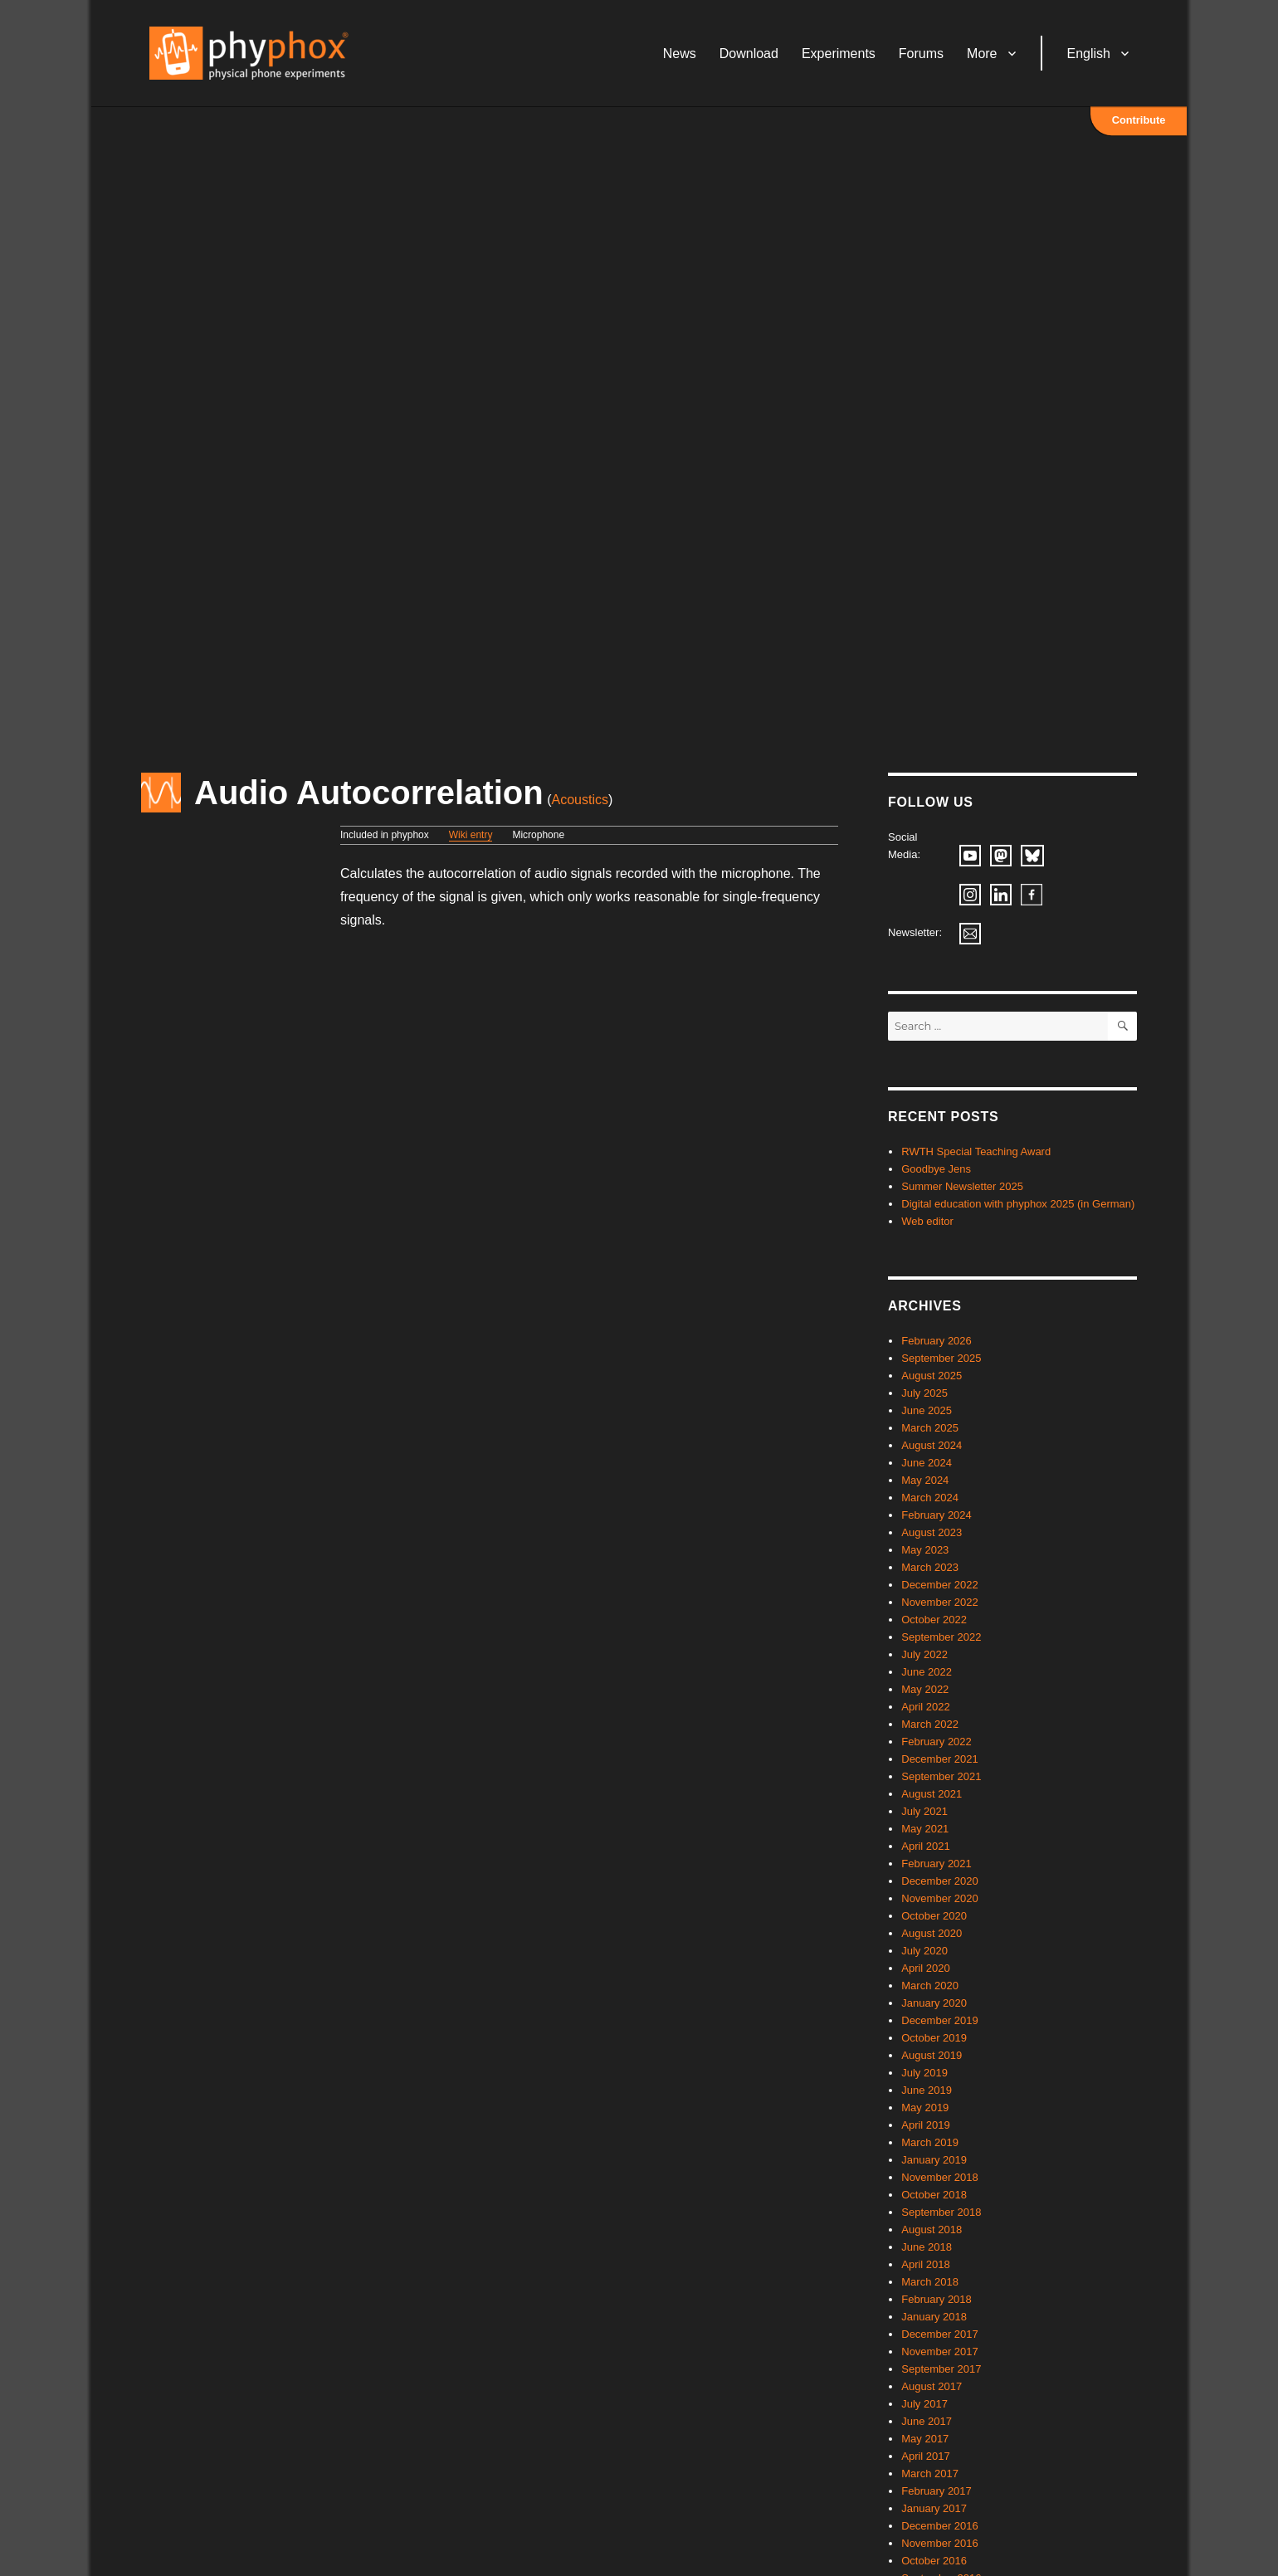  I want to click on January 2019, so click(934, 2160).